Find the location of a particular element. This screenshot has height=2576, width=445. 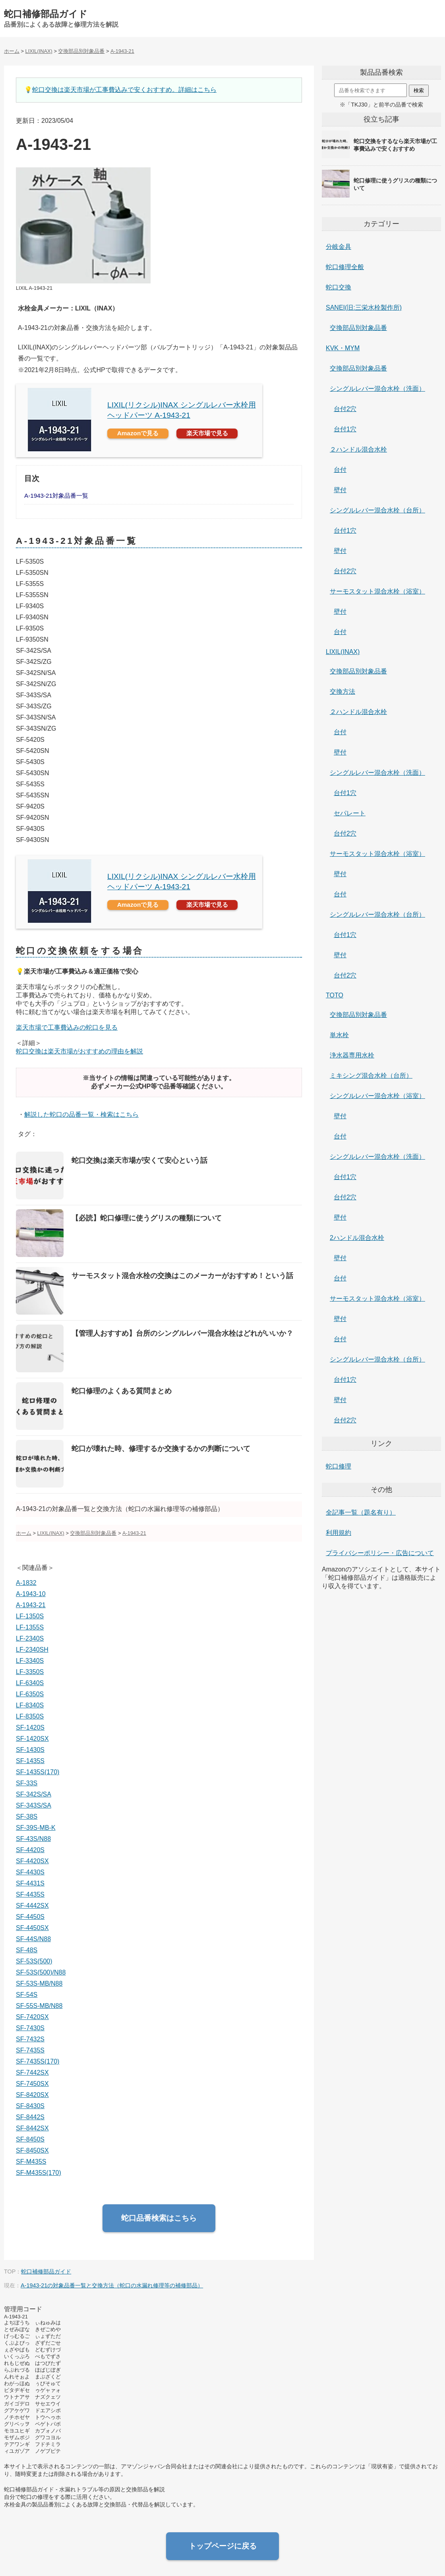

２ハンドル混合水栓 is located at coordinates (358, 449).